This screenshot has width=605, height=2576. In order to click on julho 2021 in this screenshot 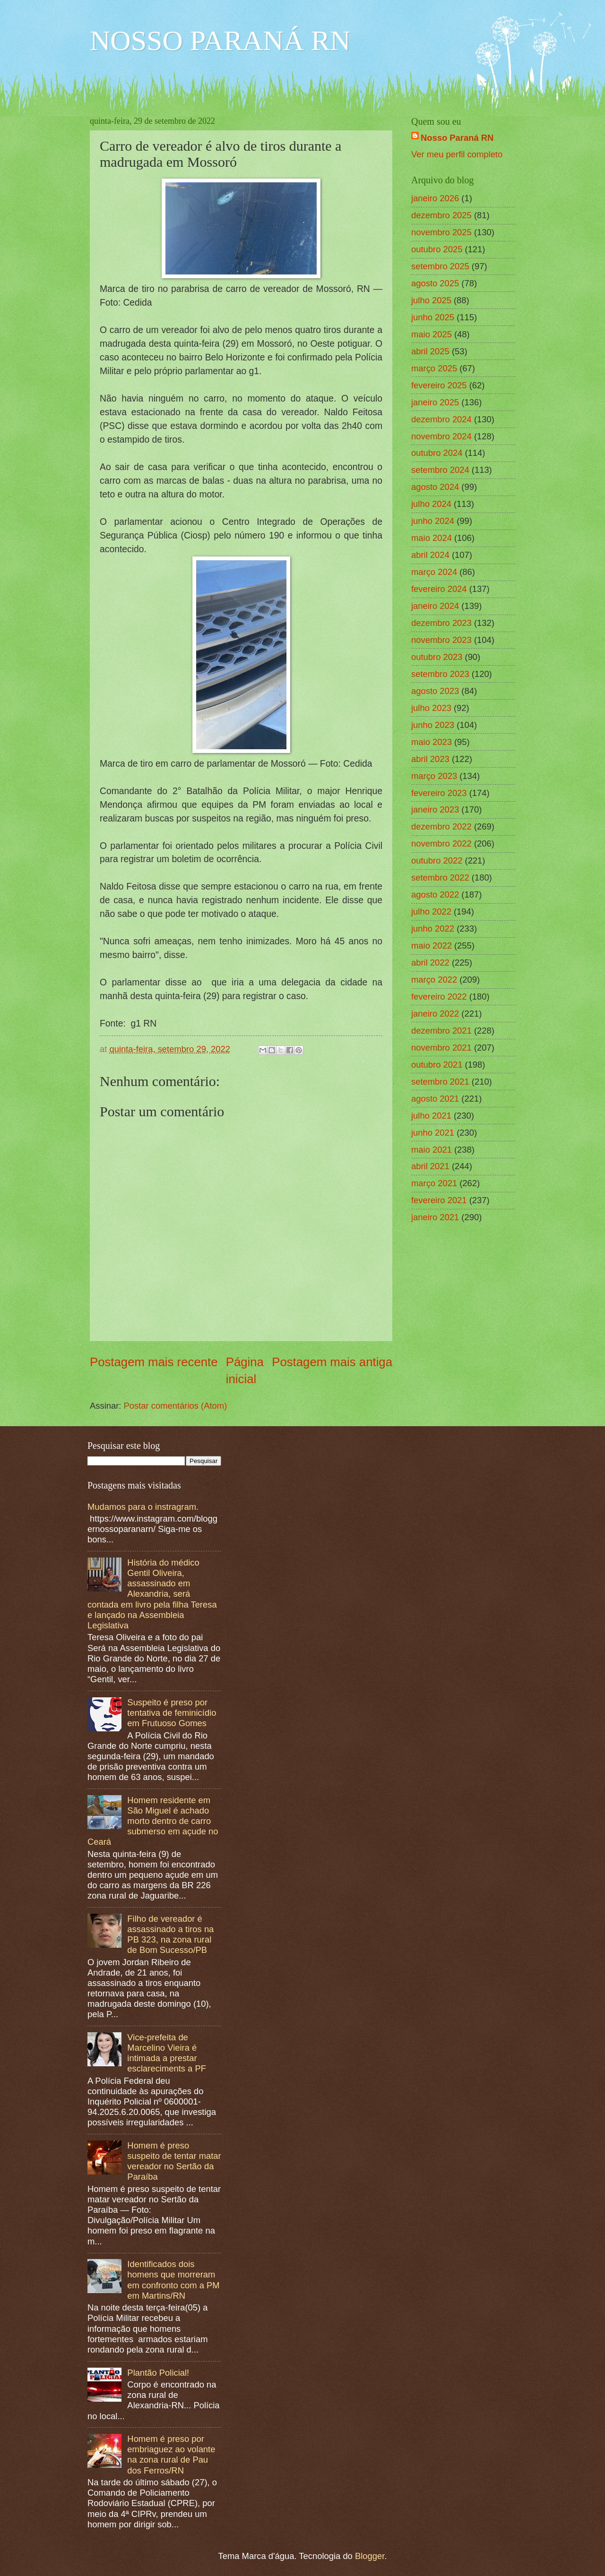, I will do `click(431, 1116)`.